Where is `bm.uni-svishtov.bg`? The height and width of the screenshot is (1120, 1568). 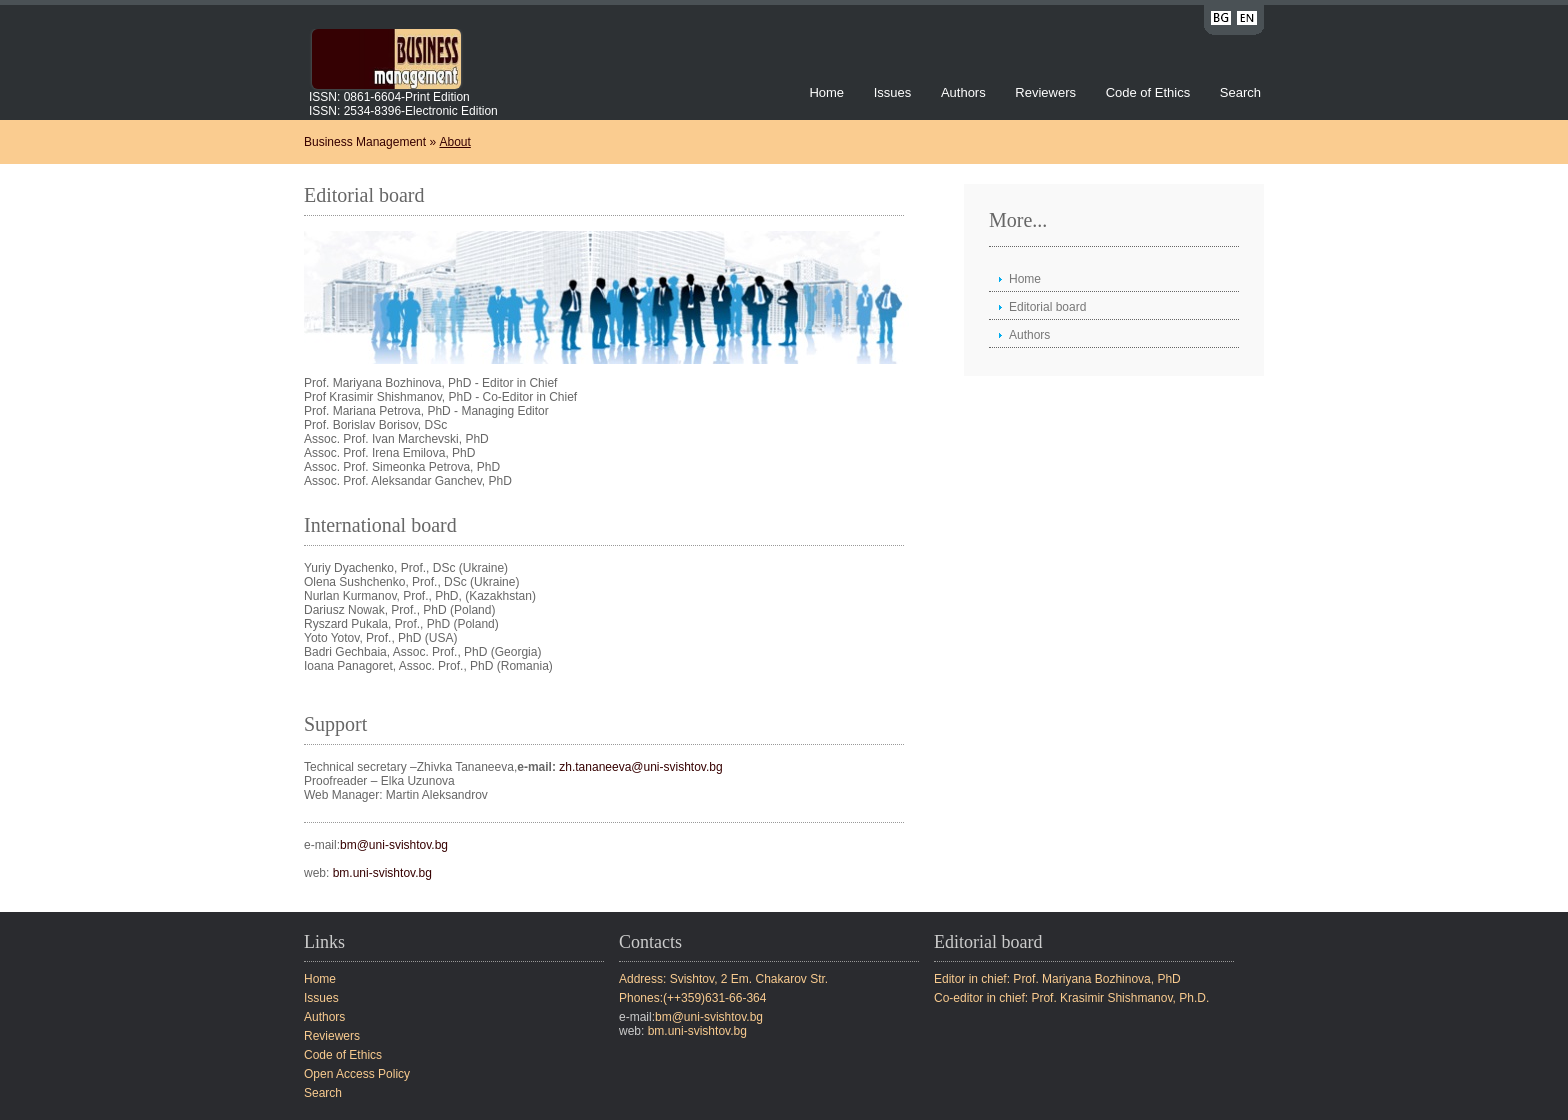
bm.uni-svishtov.bg is located at coordinates (382, 873).